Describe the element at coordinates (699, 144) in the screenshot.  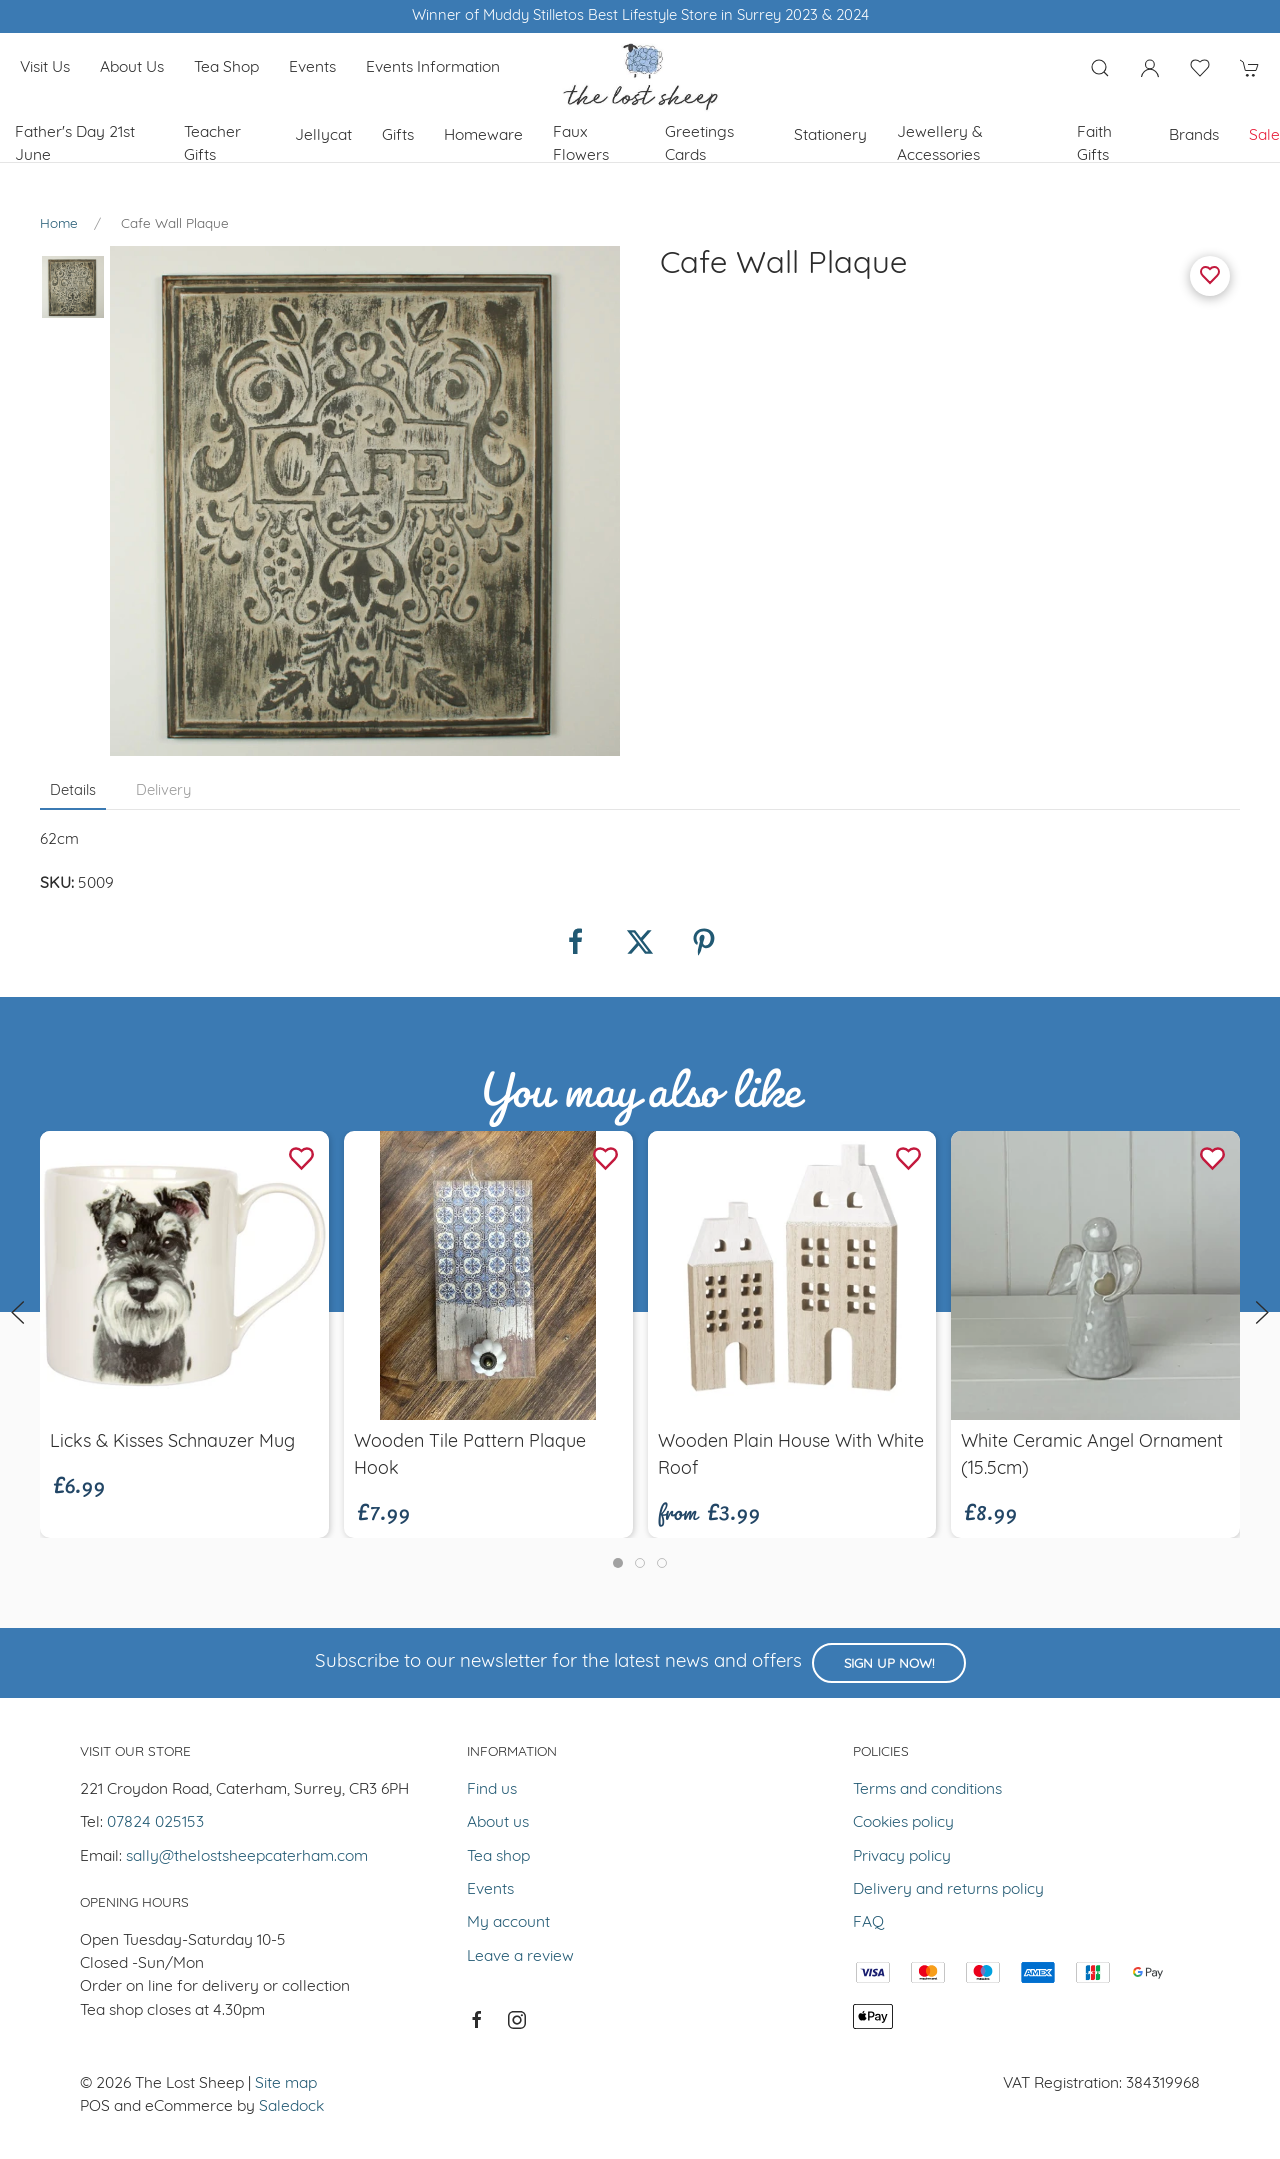
I see `Greetings cards [button]` at that location.